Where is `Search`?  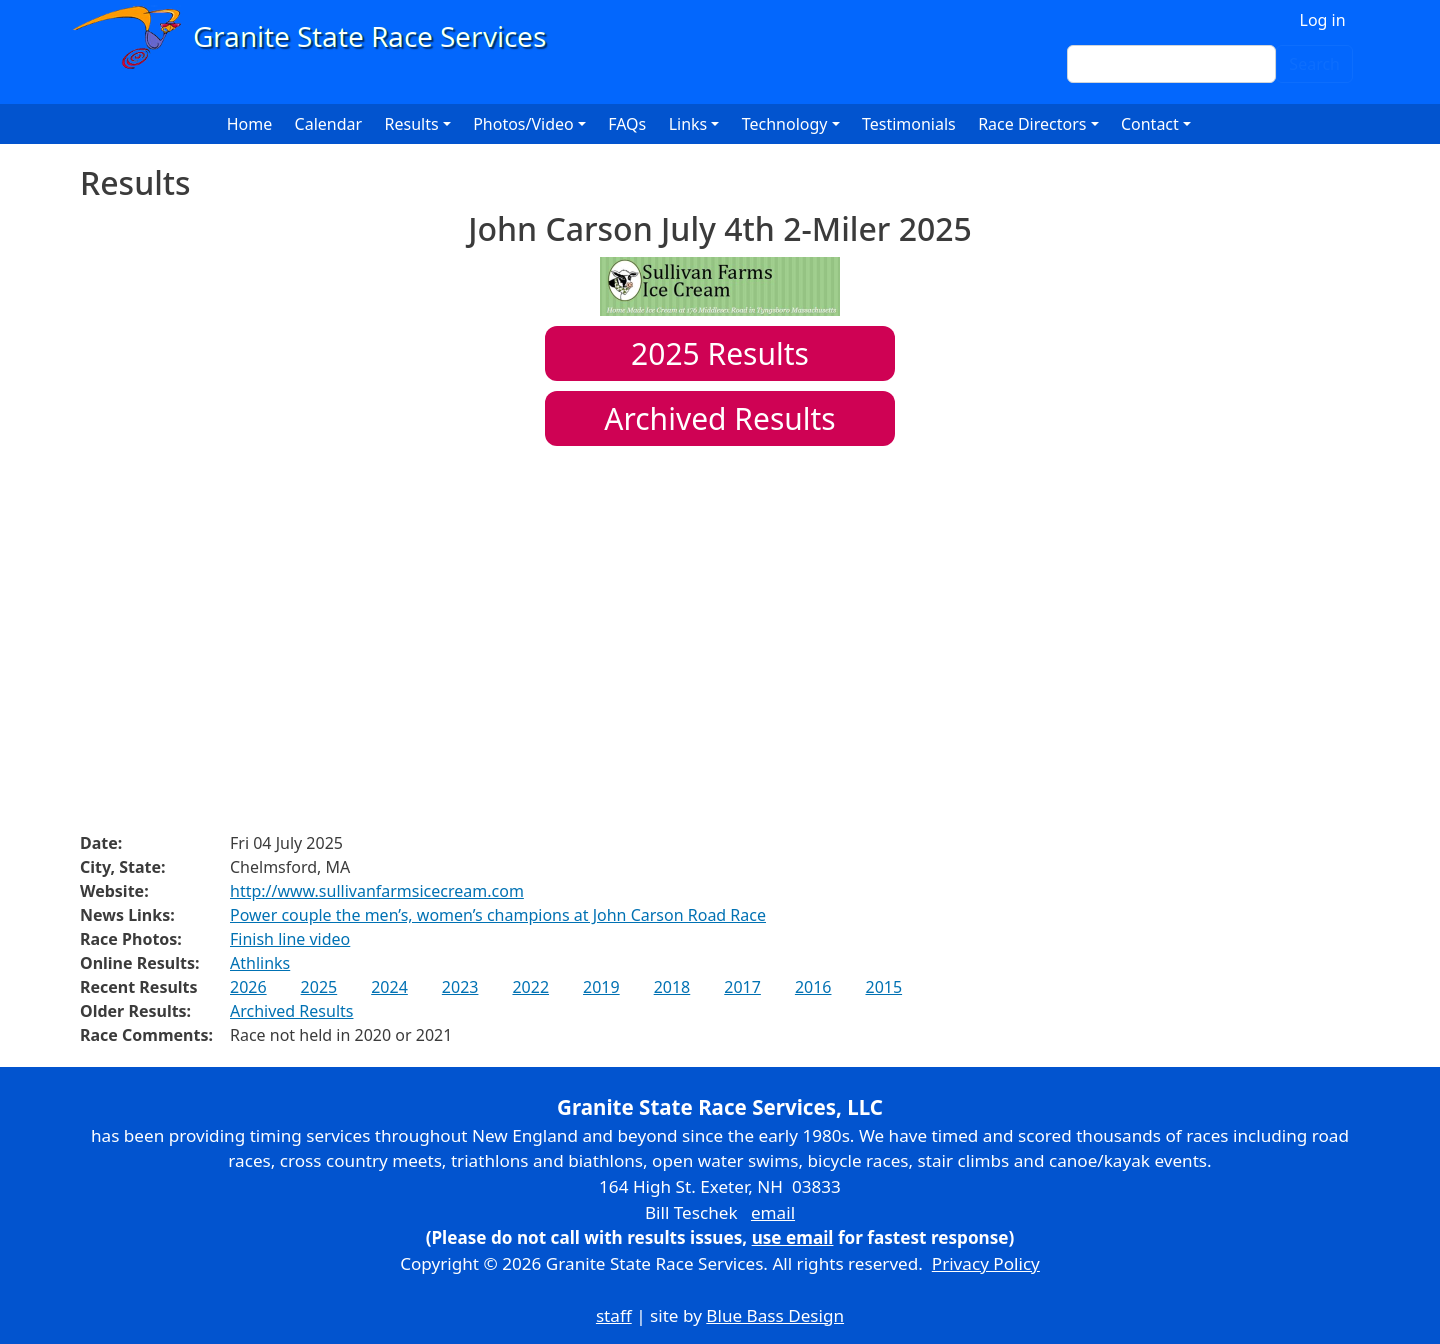 Search is located at coordinates (1314, 64).